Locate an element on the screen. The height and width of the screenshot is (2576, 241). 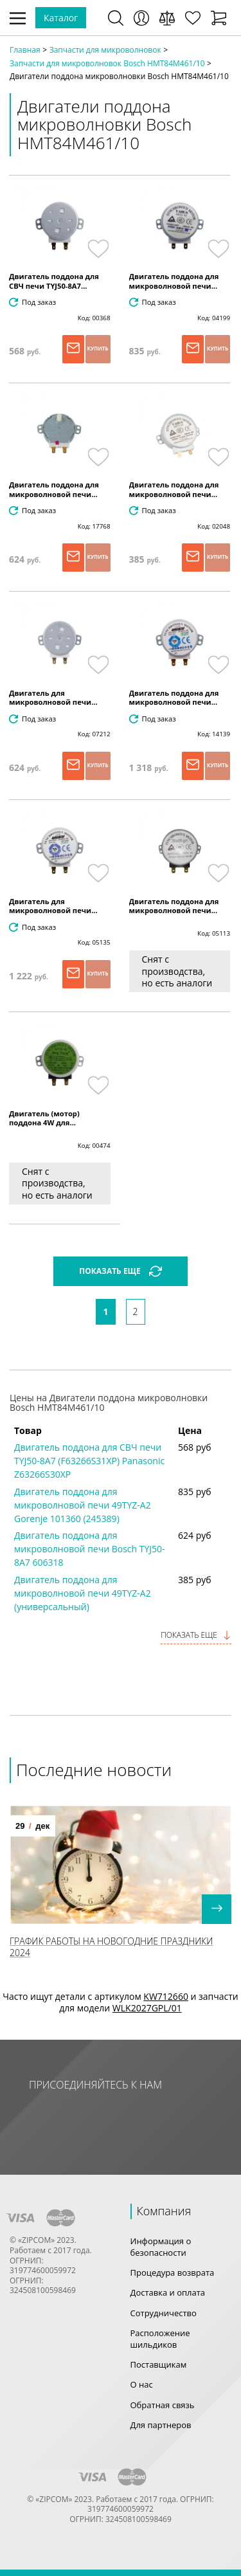
Обратная связь is located at coordinates (162, 2405).